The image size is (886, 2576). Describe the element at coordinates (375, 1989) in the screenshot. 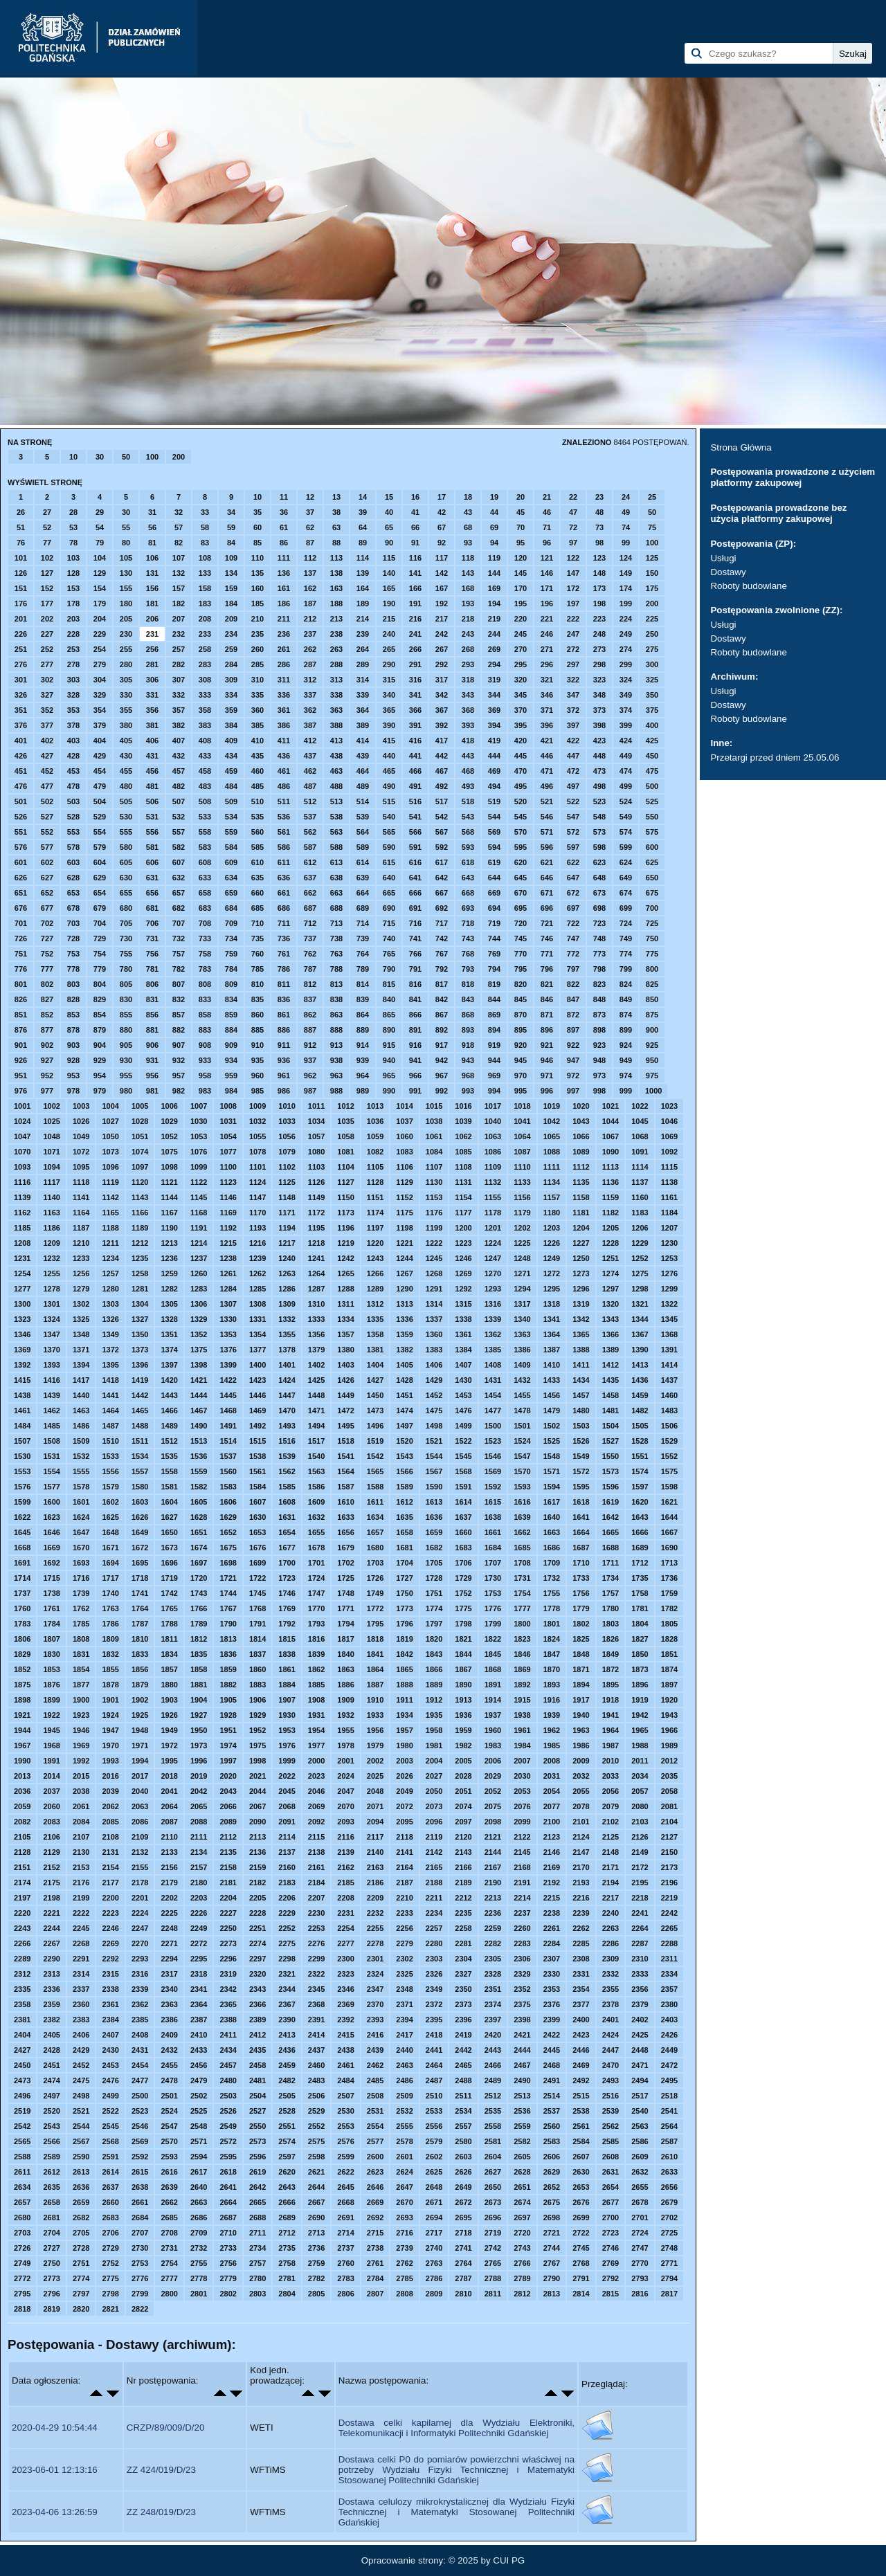

I see `2347` at that location.